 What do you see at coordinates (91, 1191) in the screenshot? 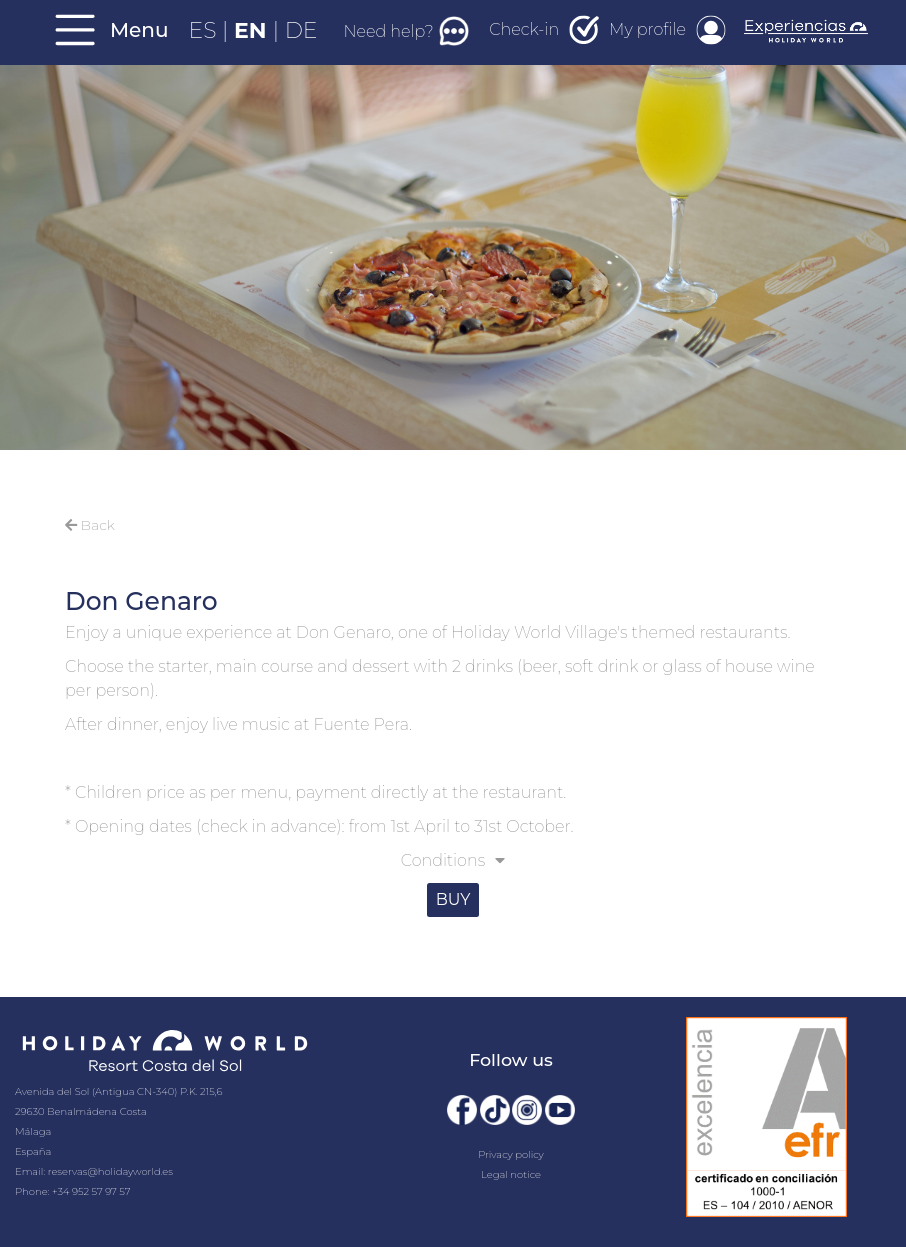
I see `+34 952 57 97 57` at bounding box center [91, 1191].